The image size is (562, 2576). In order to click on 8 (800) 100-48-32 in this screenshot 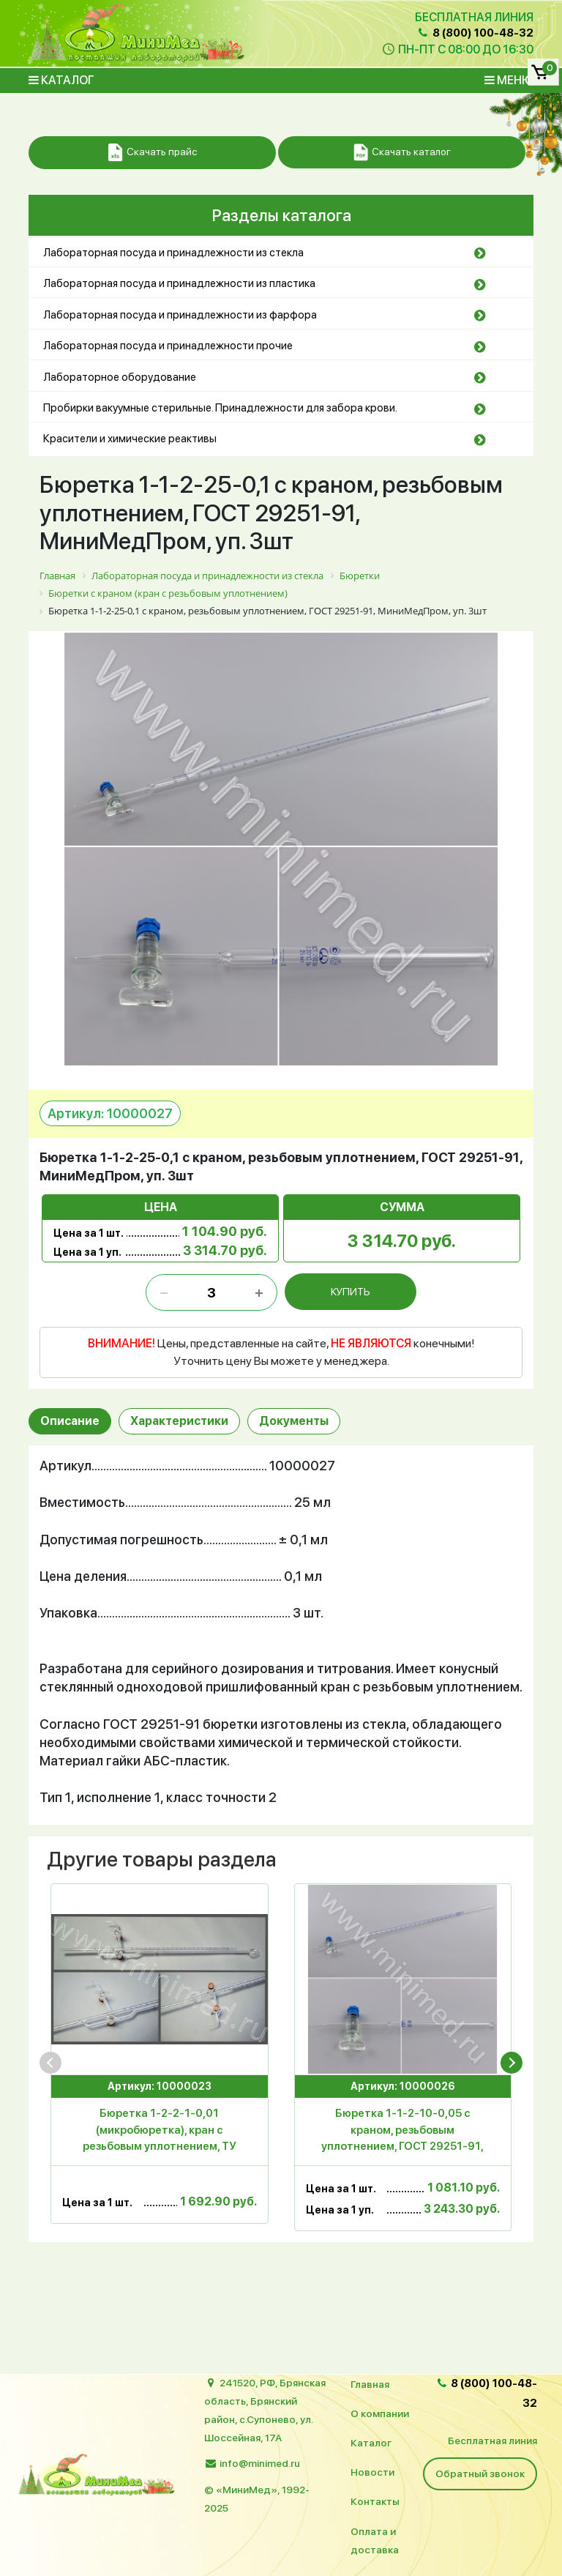, I will do `click(474, 33)`.